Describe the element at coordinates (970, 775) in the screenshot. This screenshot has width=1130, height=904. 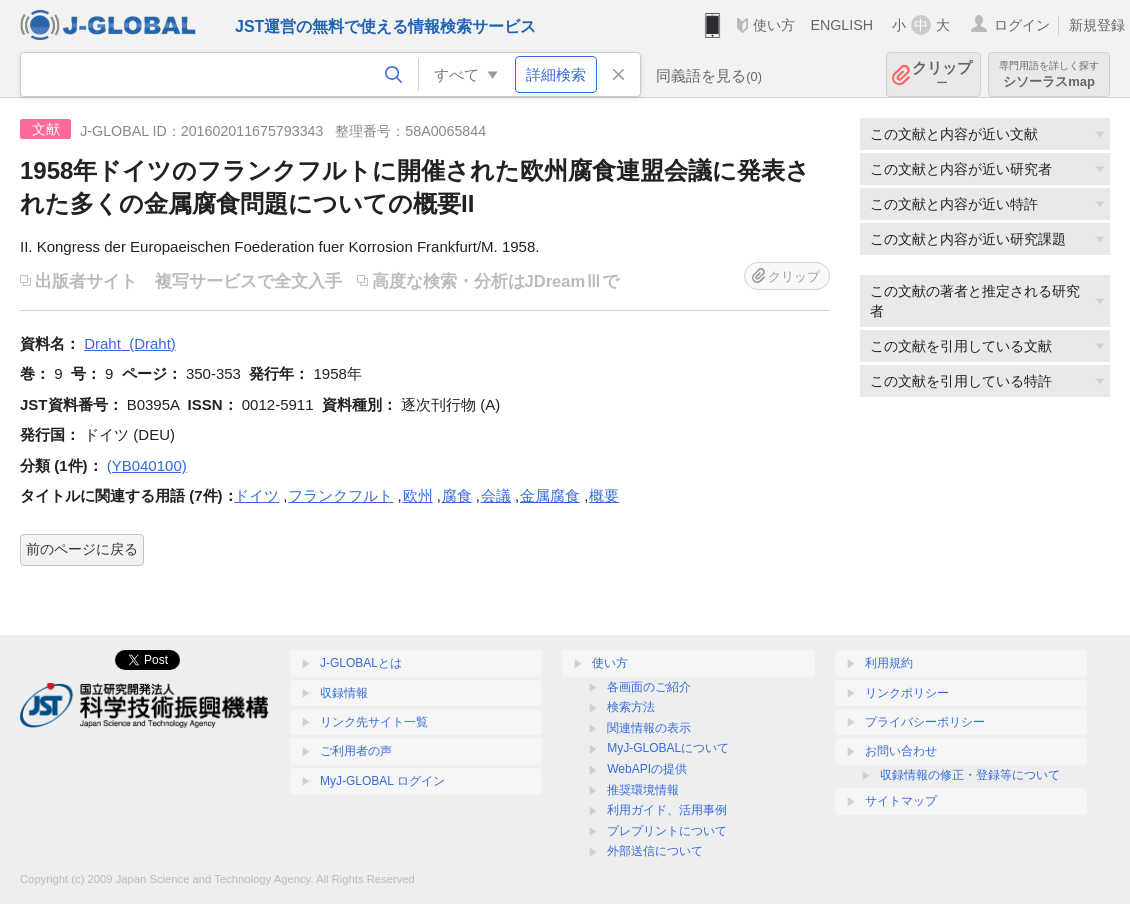
I see `収録情報の修正・登録等について` at that location.